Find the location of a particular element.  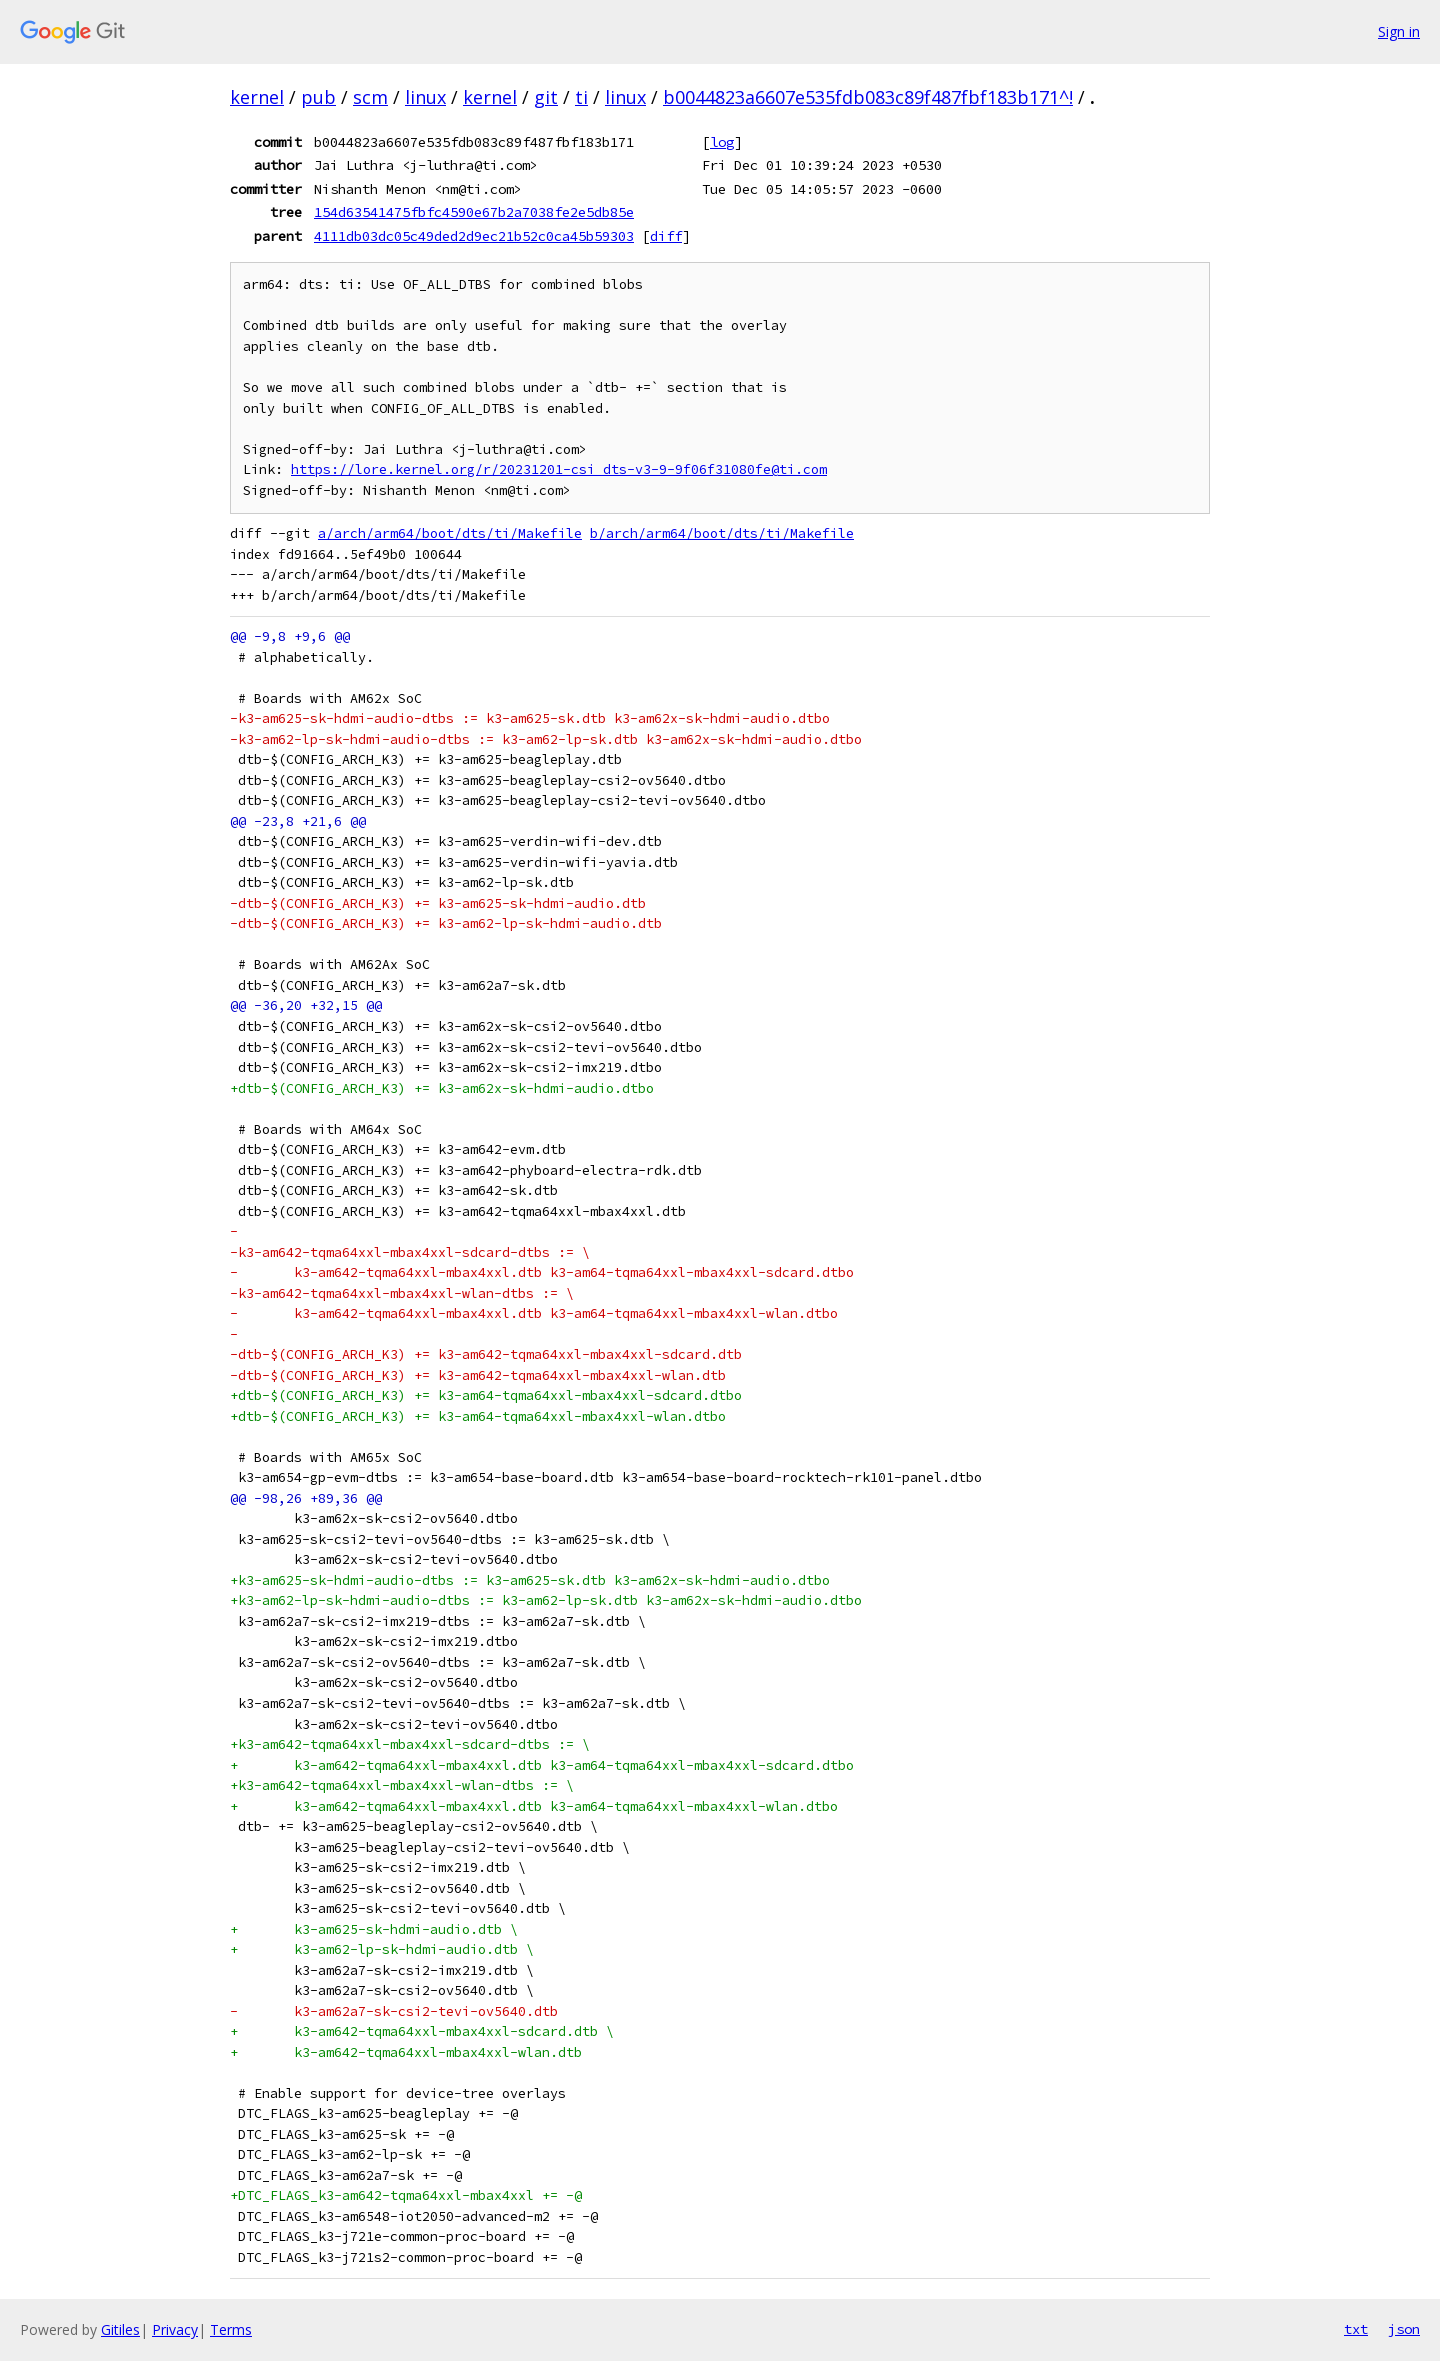

scm is located at coordinates (370, 97).